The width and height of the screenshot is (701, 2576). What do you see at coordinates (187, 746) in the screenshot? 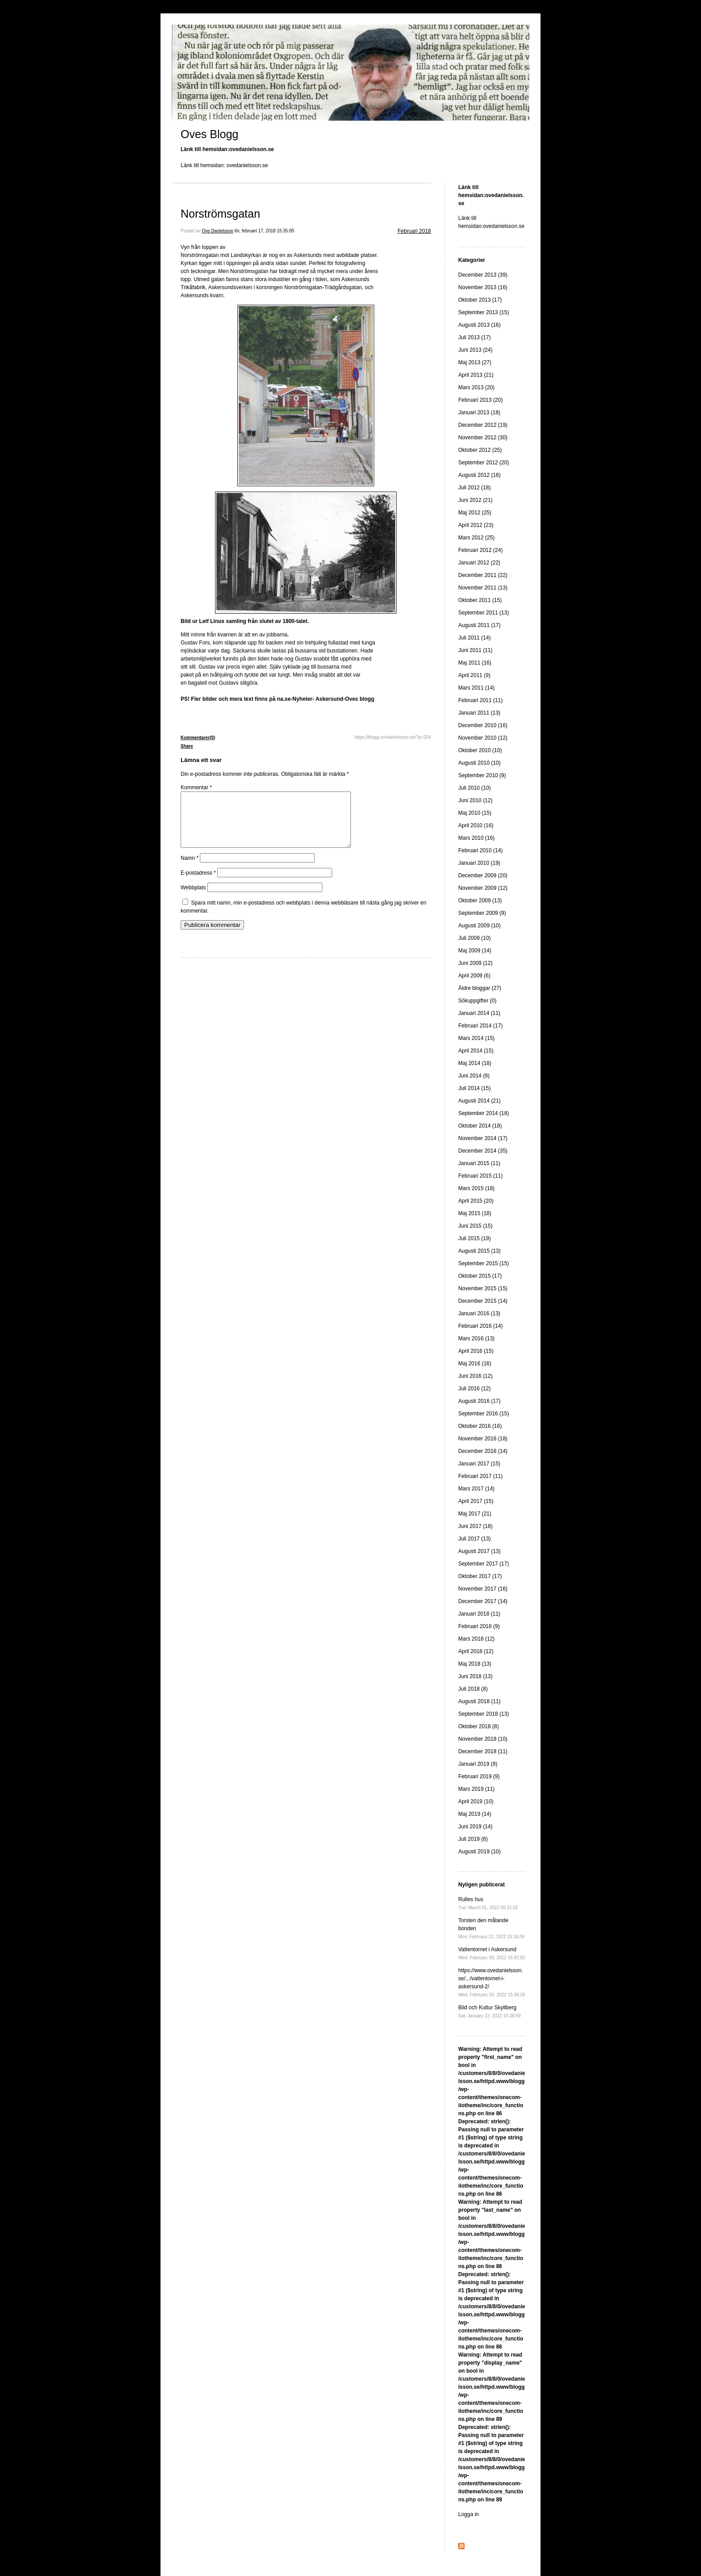
I see `Share` at bounding box center [187, 746].